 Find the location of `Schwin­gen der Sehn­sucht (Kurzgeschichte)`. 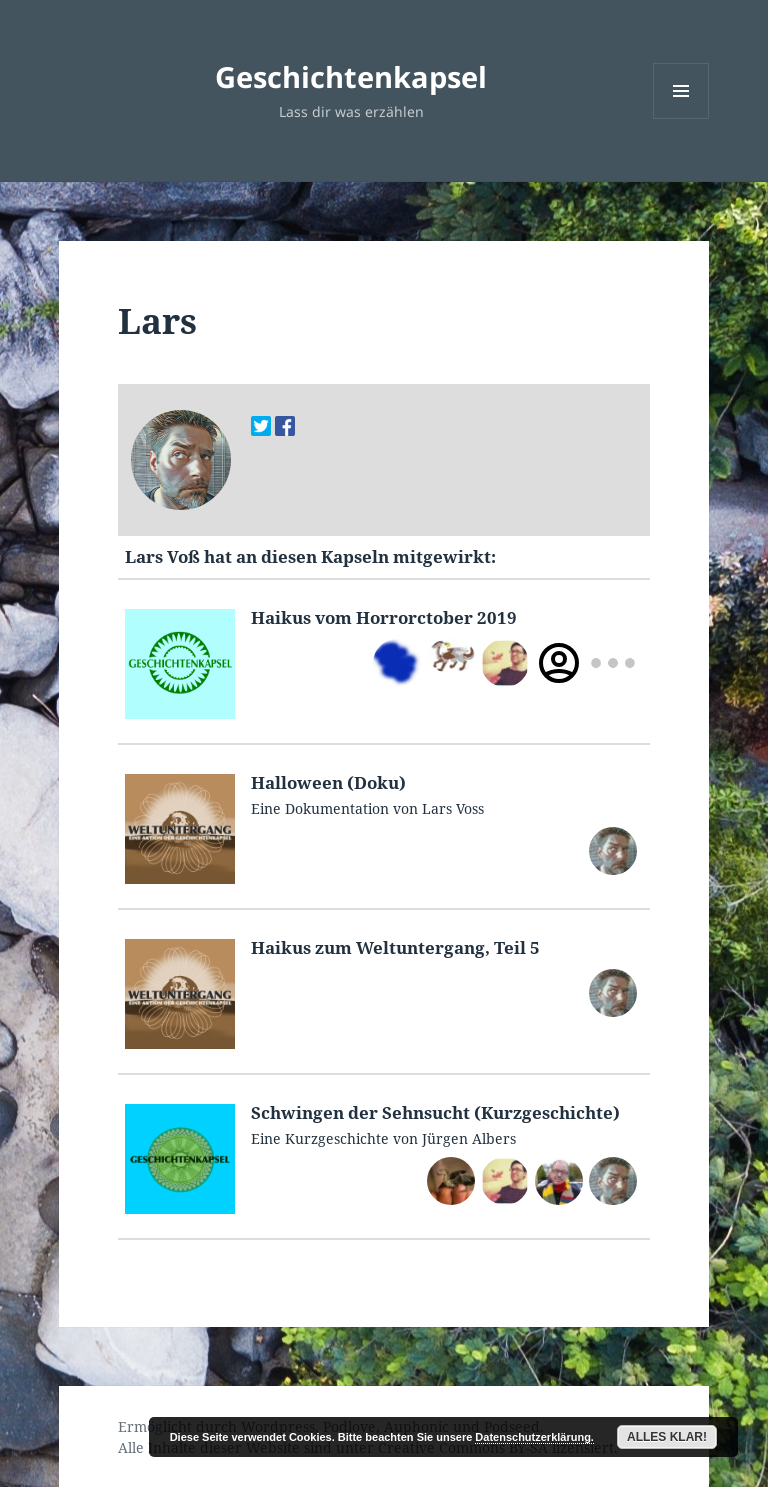

Schwin­gen der Sehn­sucht (Kurzgeschichte) is located at coordinates (435, 1112).